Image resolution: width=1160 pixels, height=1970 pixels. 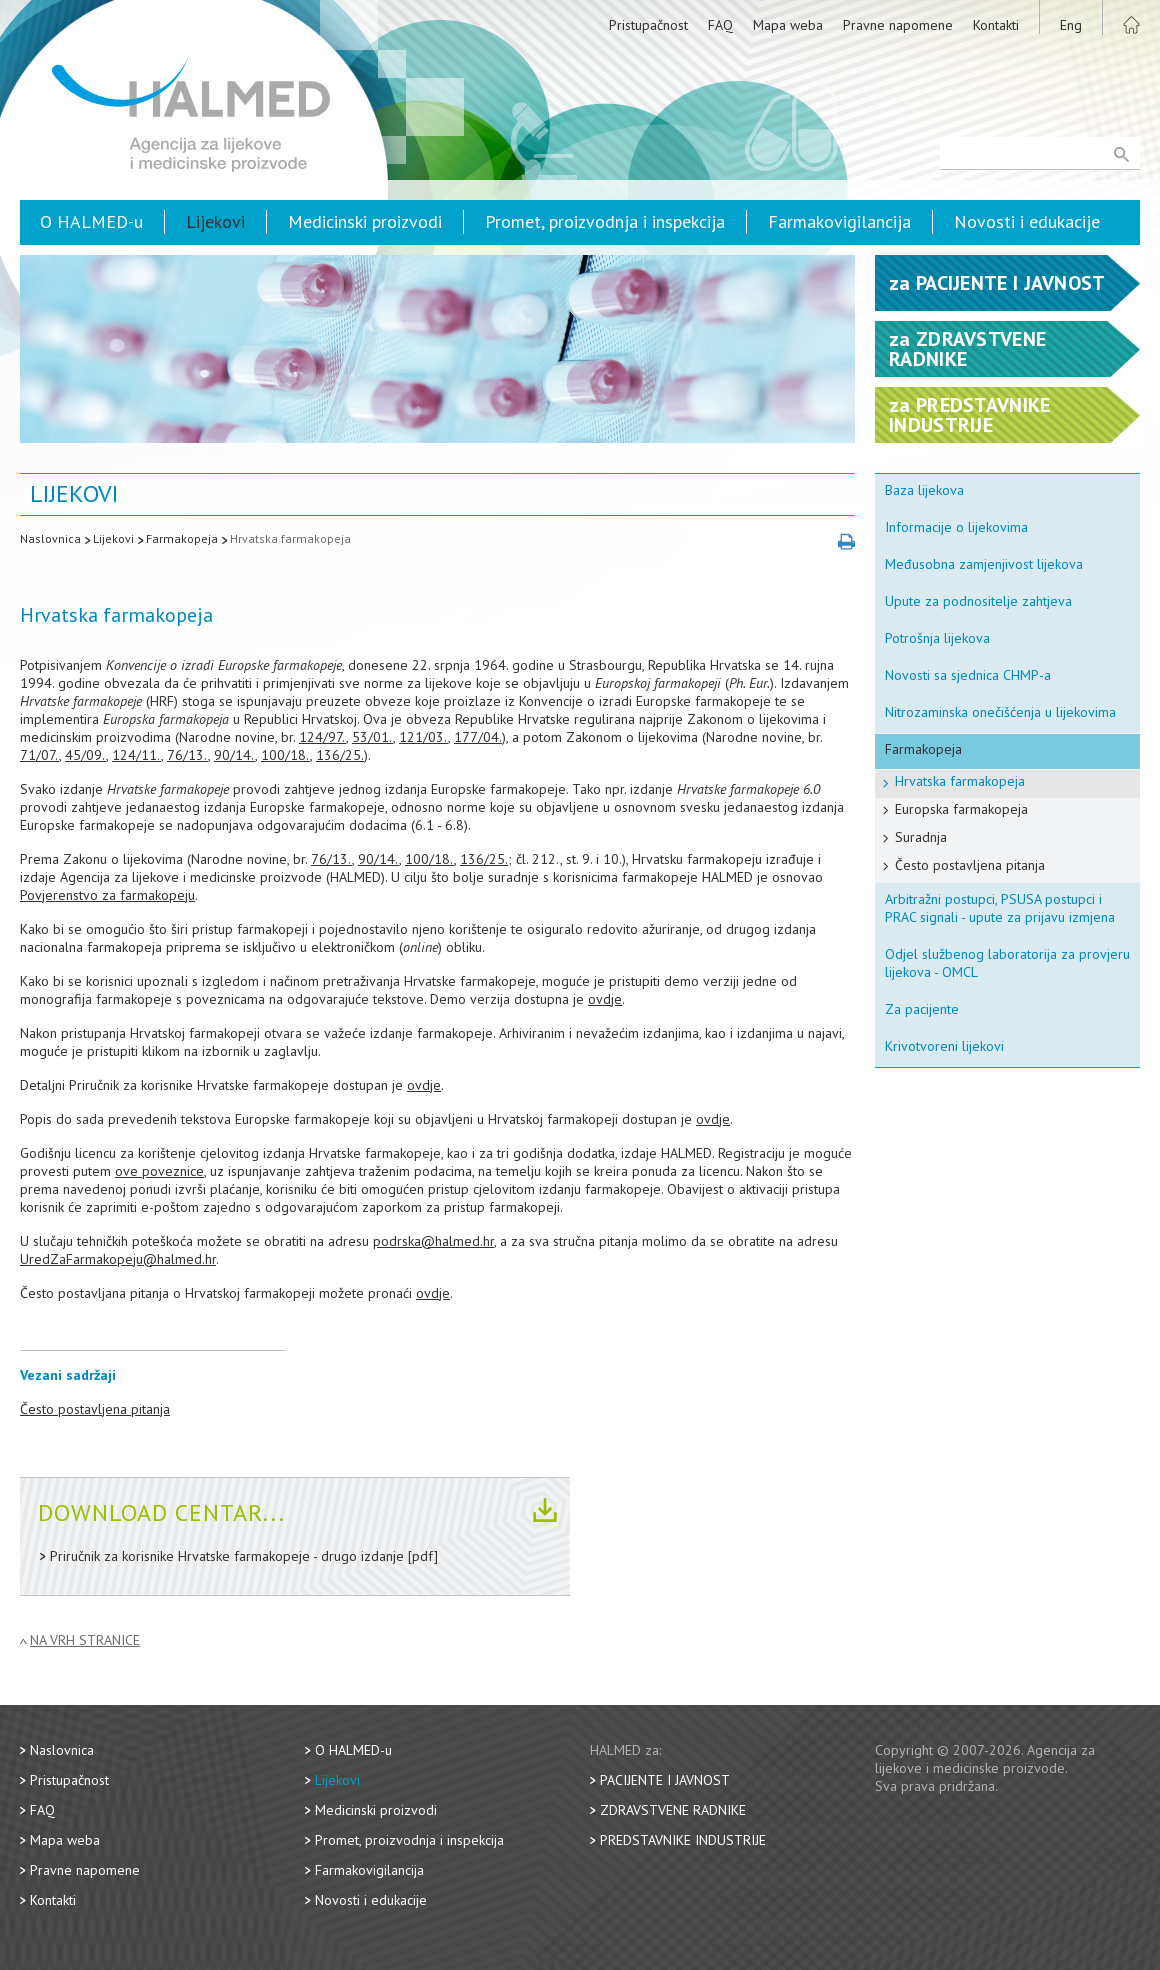 I want to click on ovdje, so click(x=605, y=999).